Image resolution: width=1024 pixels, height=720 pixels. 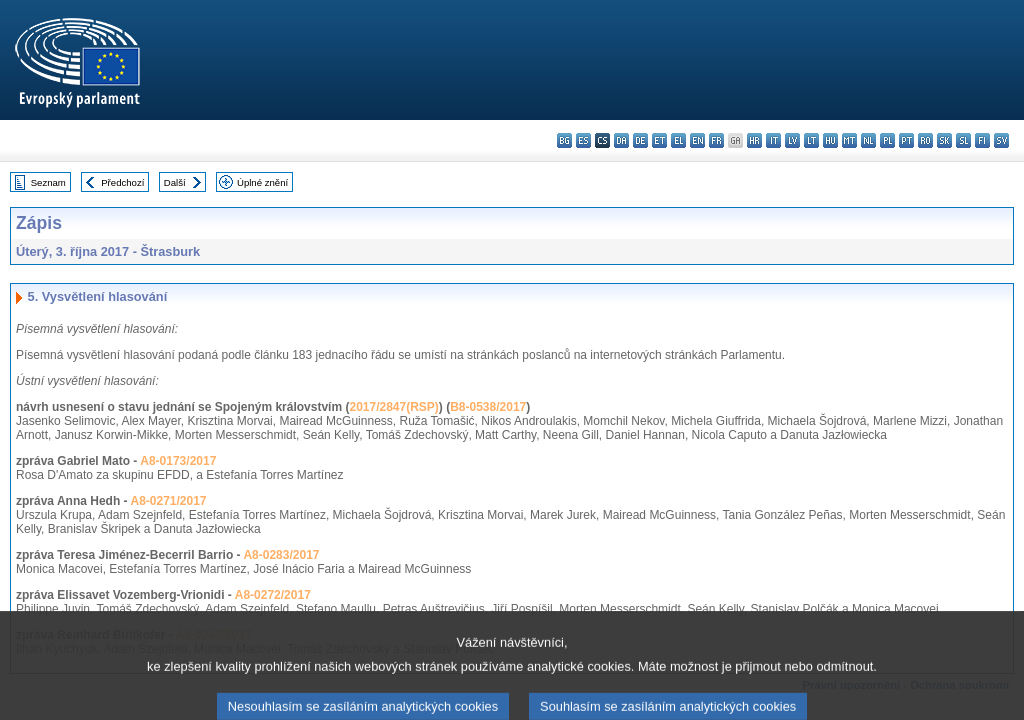 What do you see at coordinates (906, 140) in the screenshot?
I see `pt - português` at bounding box center [906, 140].